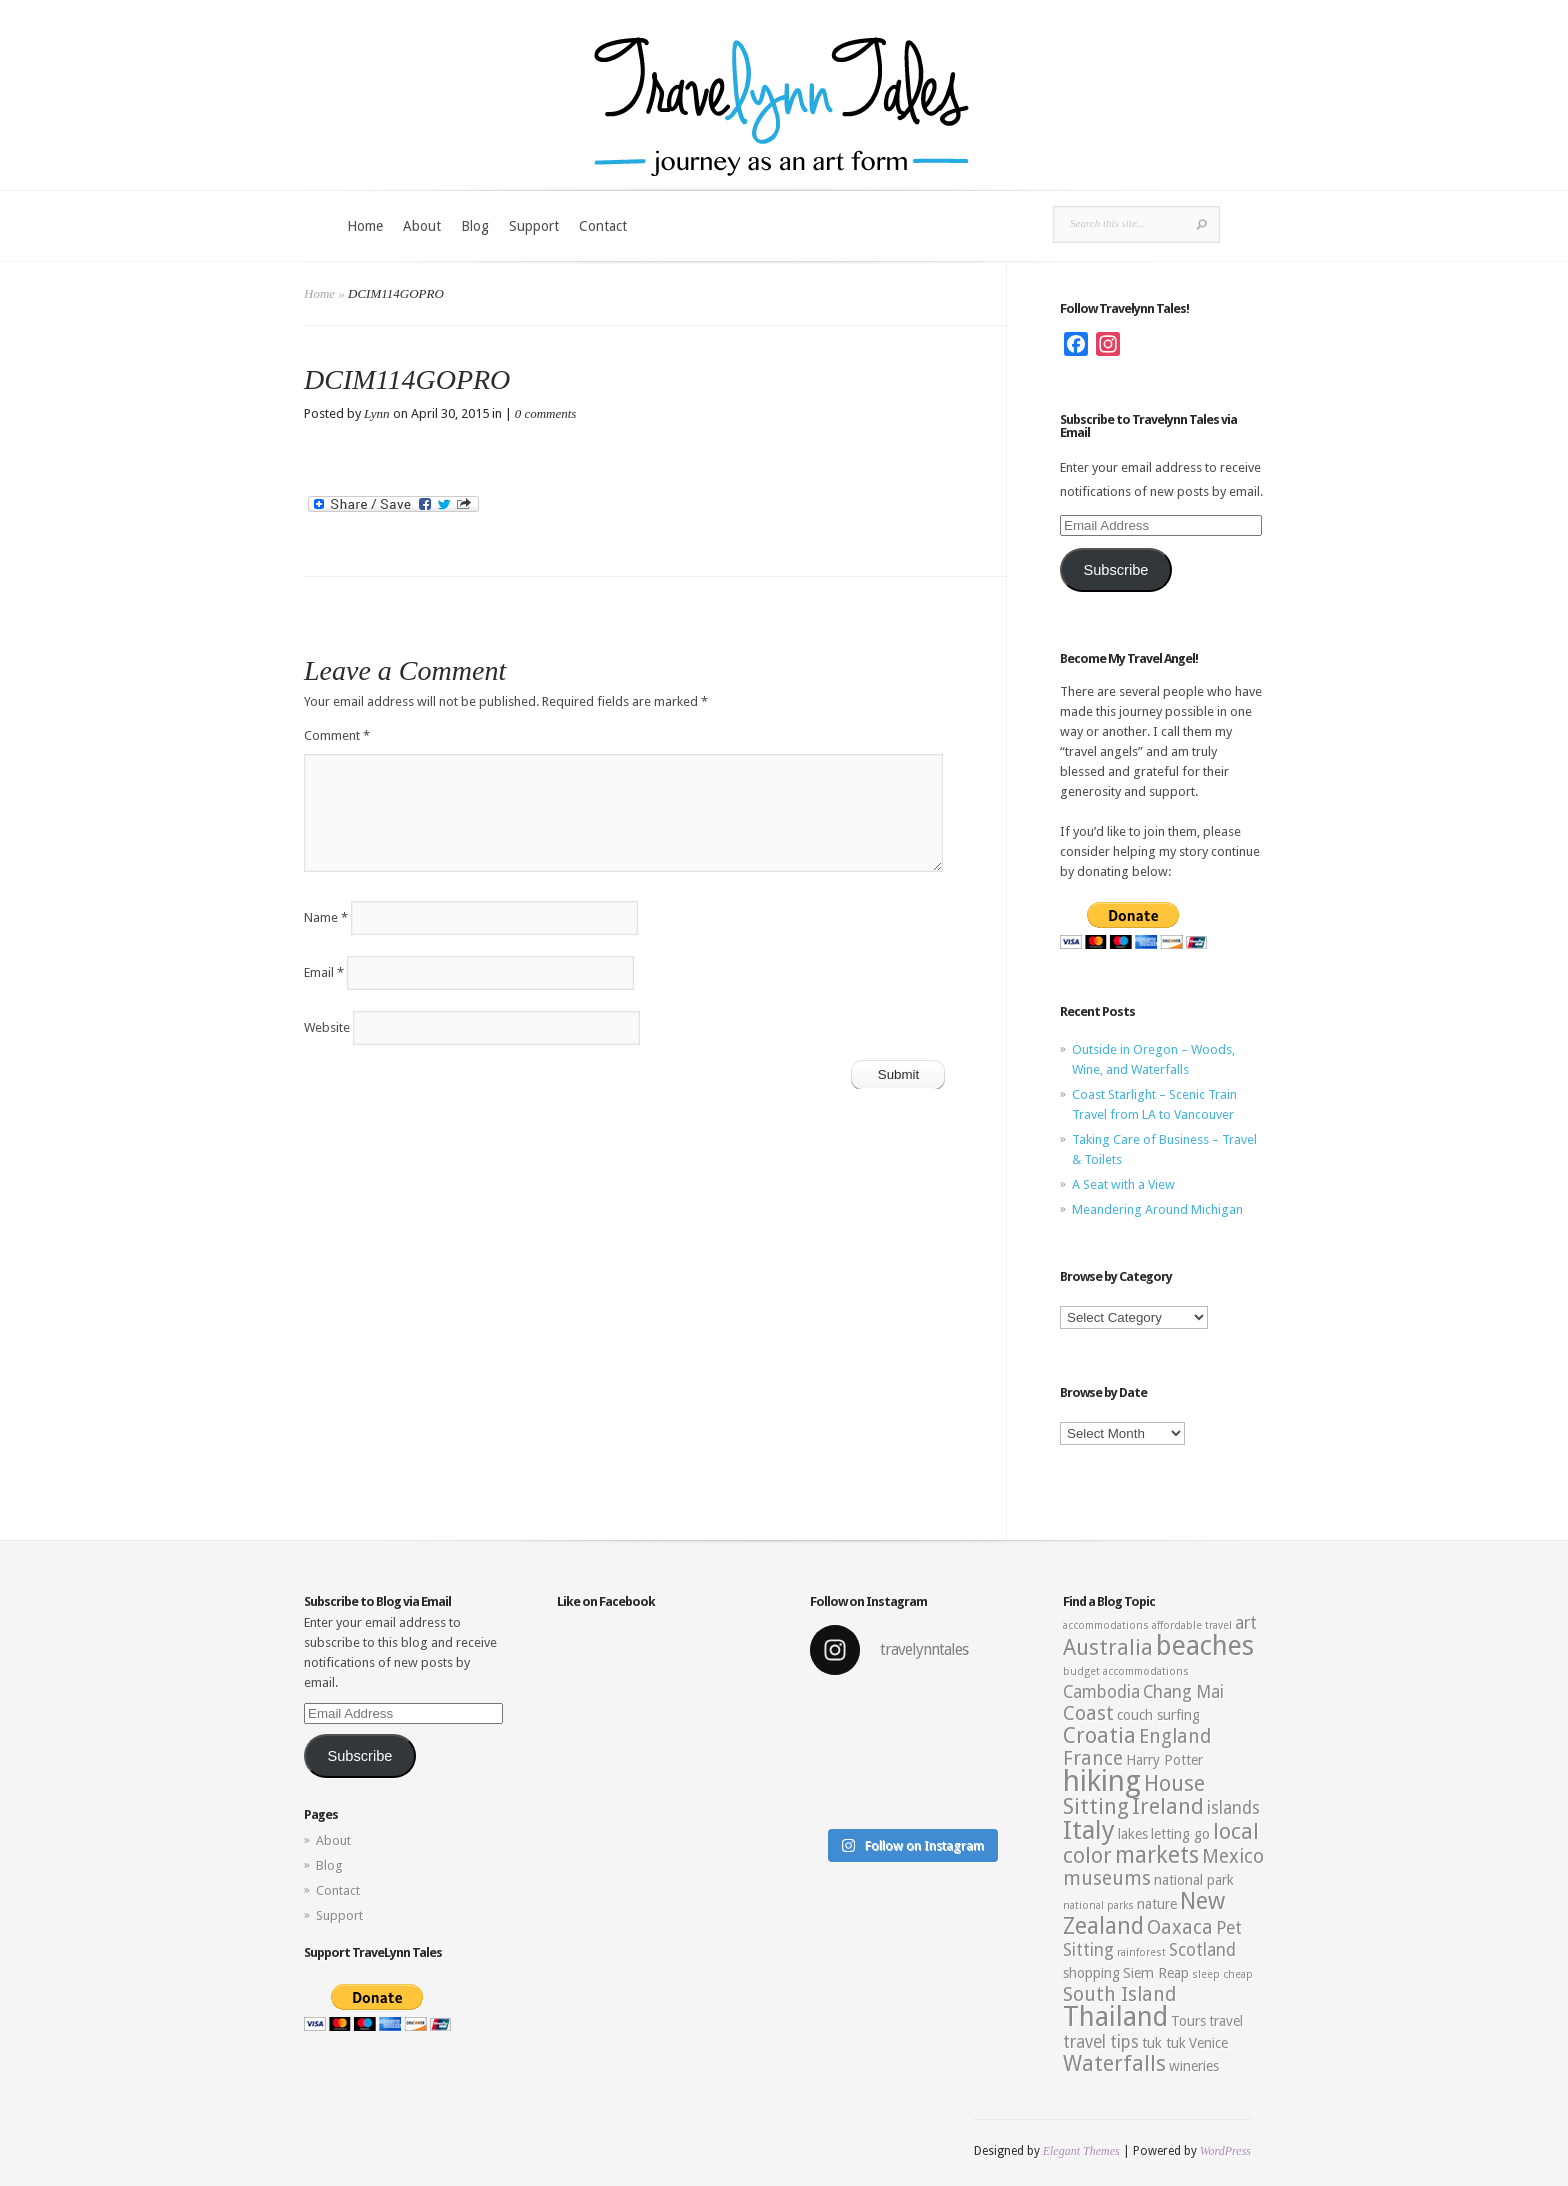 This screenshot has height=2186, width=1568. I want to click on Venice [Venice (3 items)], so click(1208, 2043).